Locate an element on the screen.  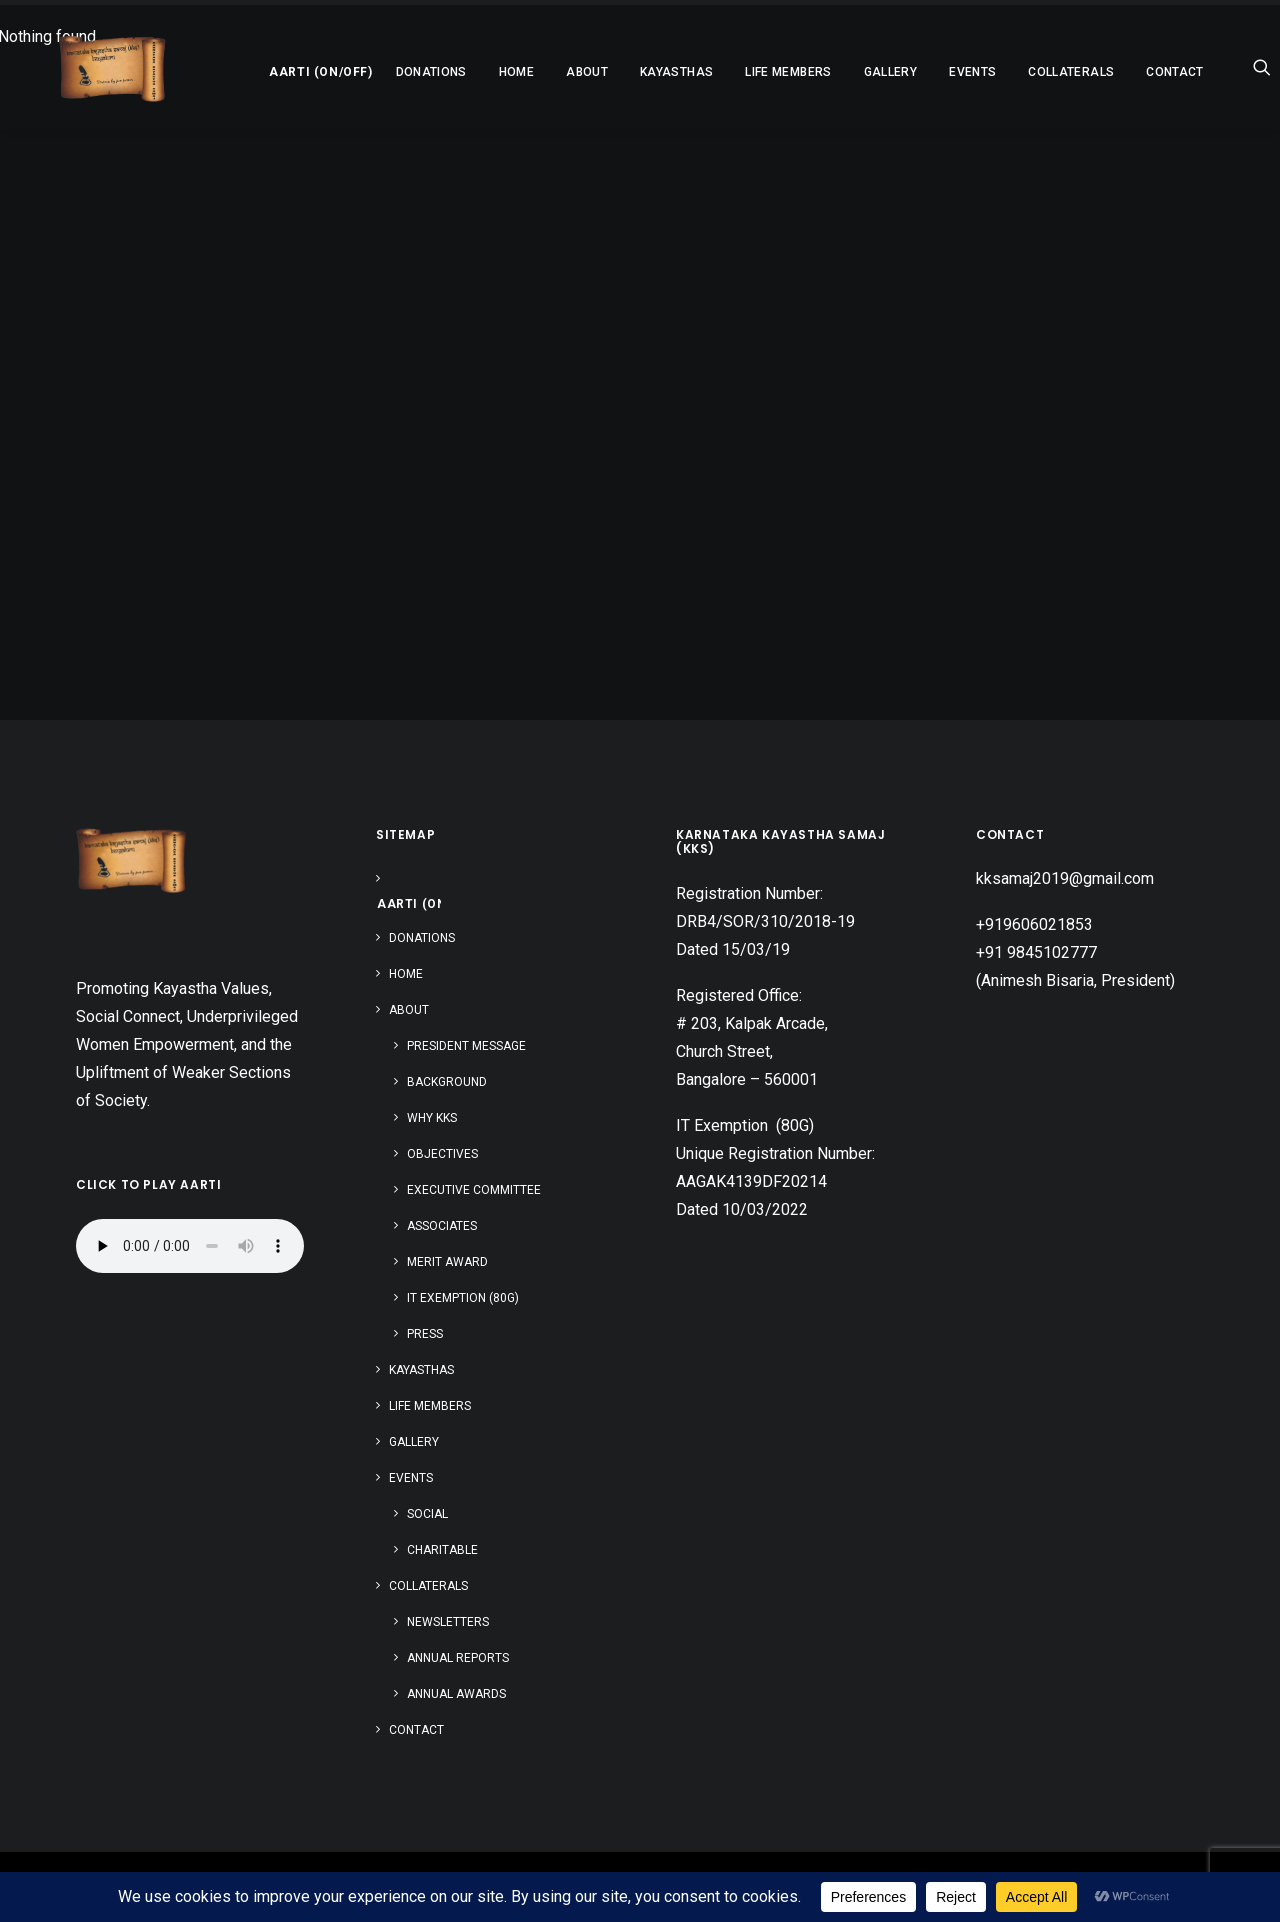
Home is located at coordinates (468, 72).